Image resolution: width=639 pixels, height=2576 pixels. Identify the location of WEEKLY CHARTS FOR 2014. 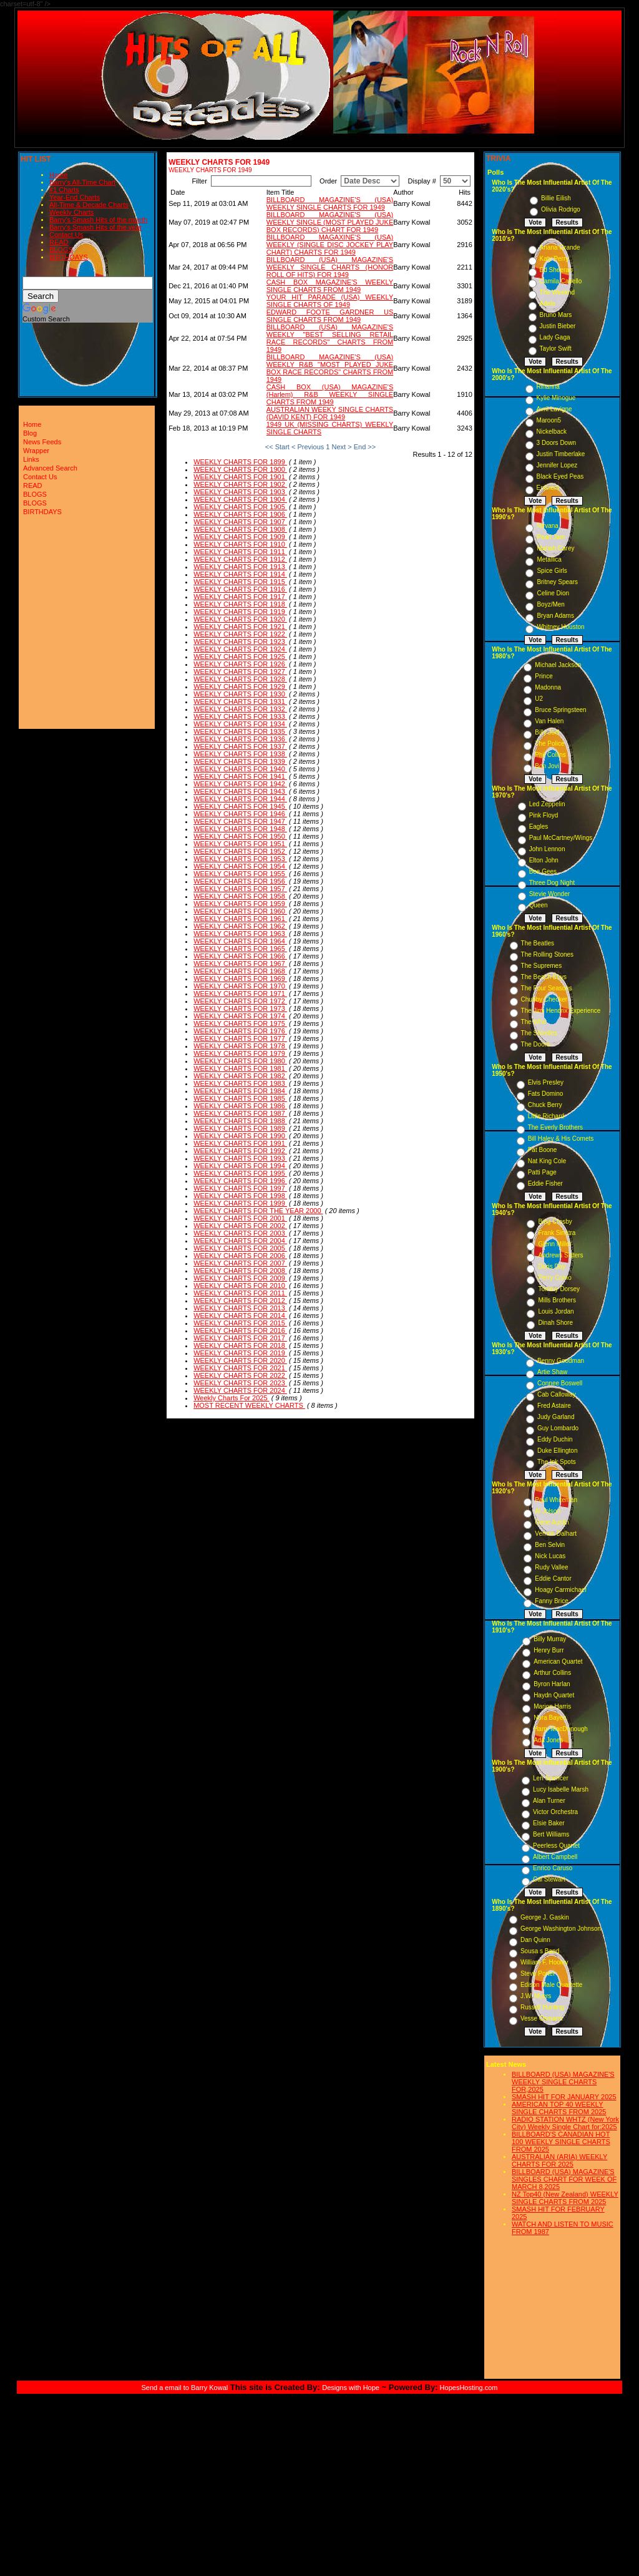
(240, 1315).